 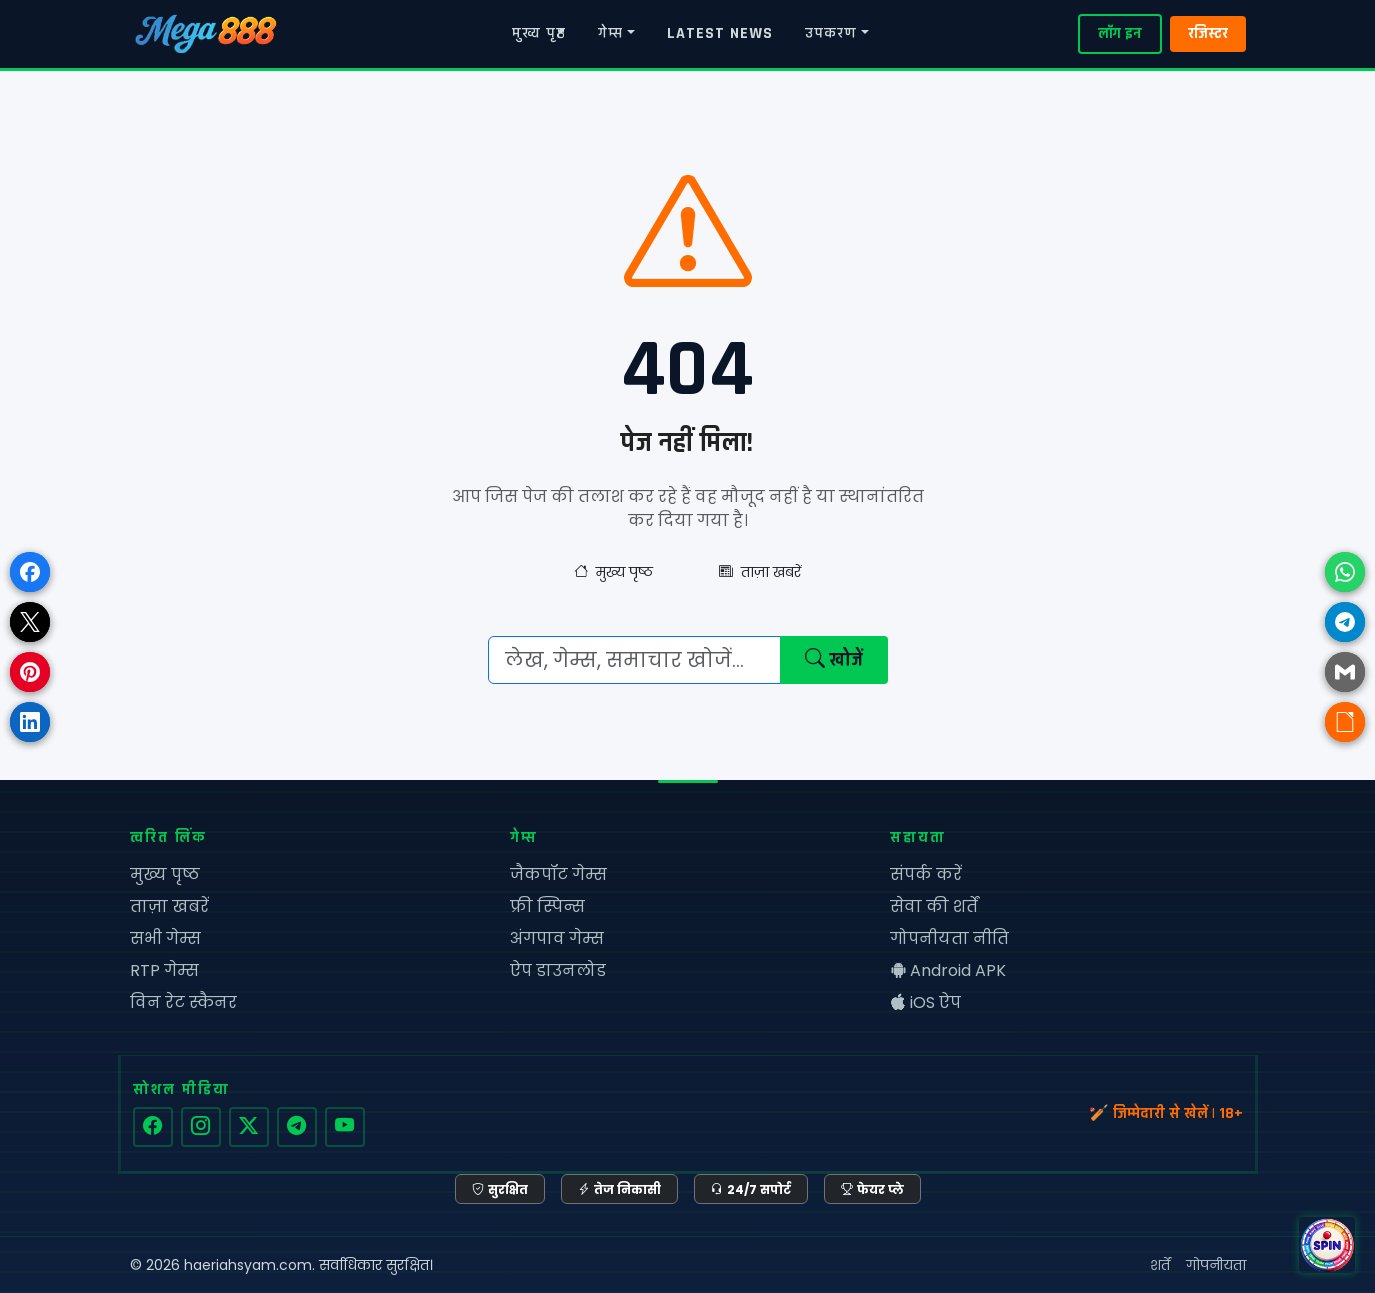 I want to click on ऐप डाउनलोड, so click(x=558, y=970).